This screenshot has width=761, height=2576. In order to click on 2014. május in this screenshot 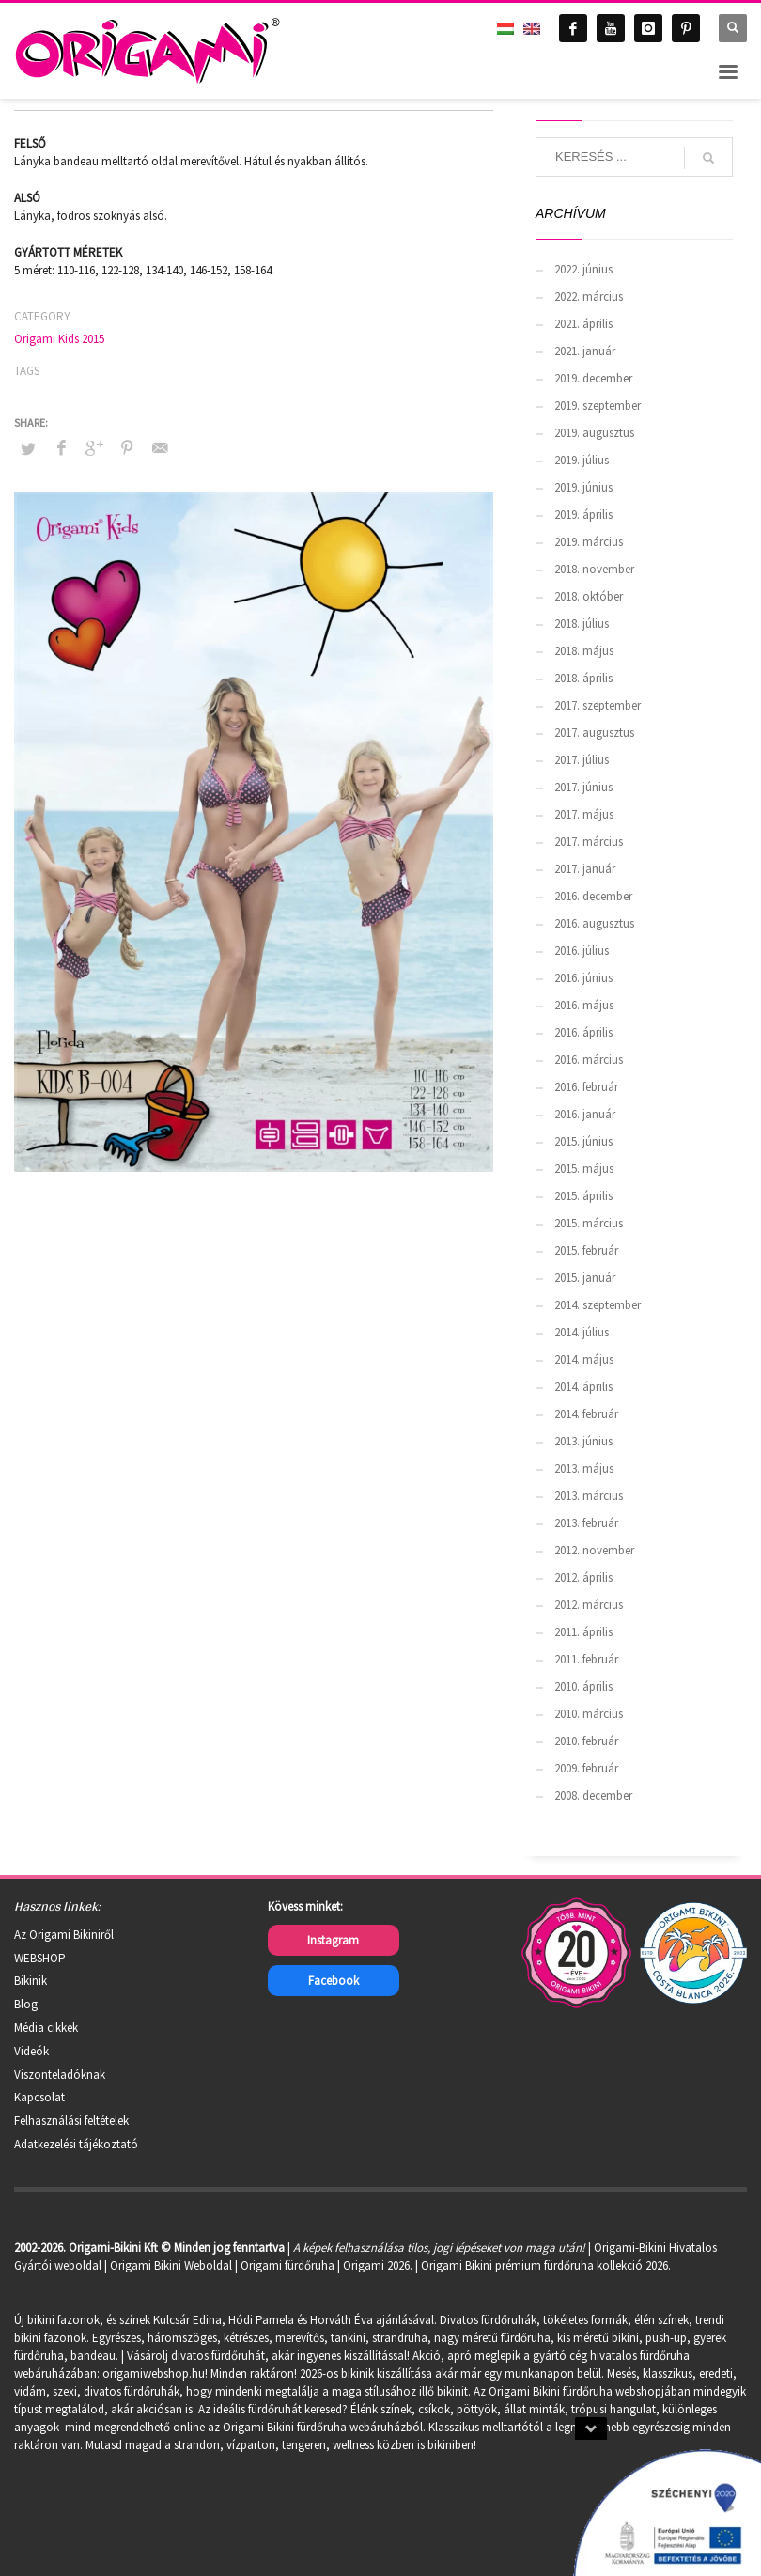, I will do `click(583, 1359)`.